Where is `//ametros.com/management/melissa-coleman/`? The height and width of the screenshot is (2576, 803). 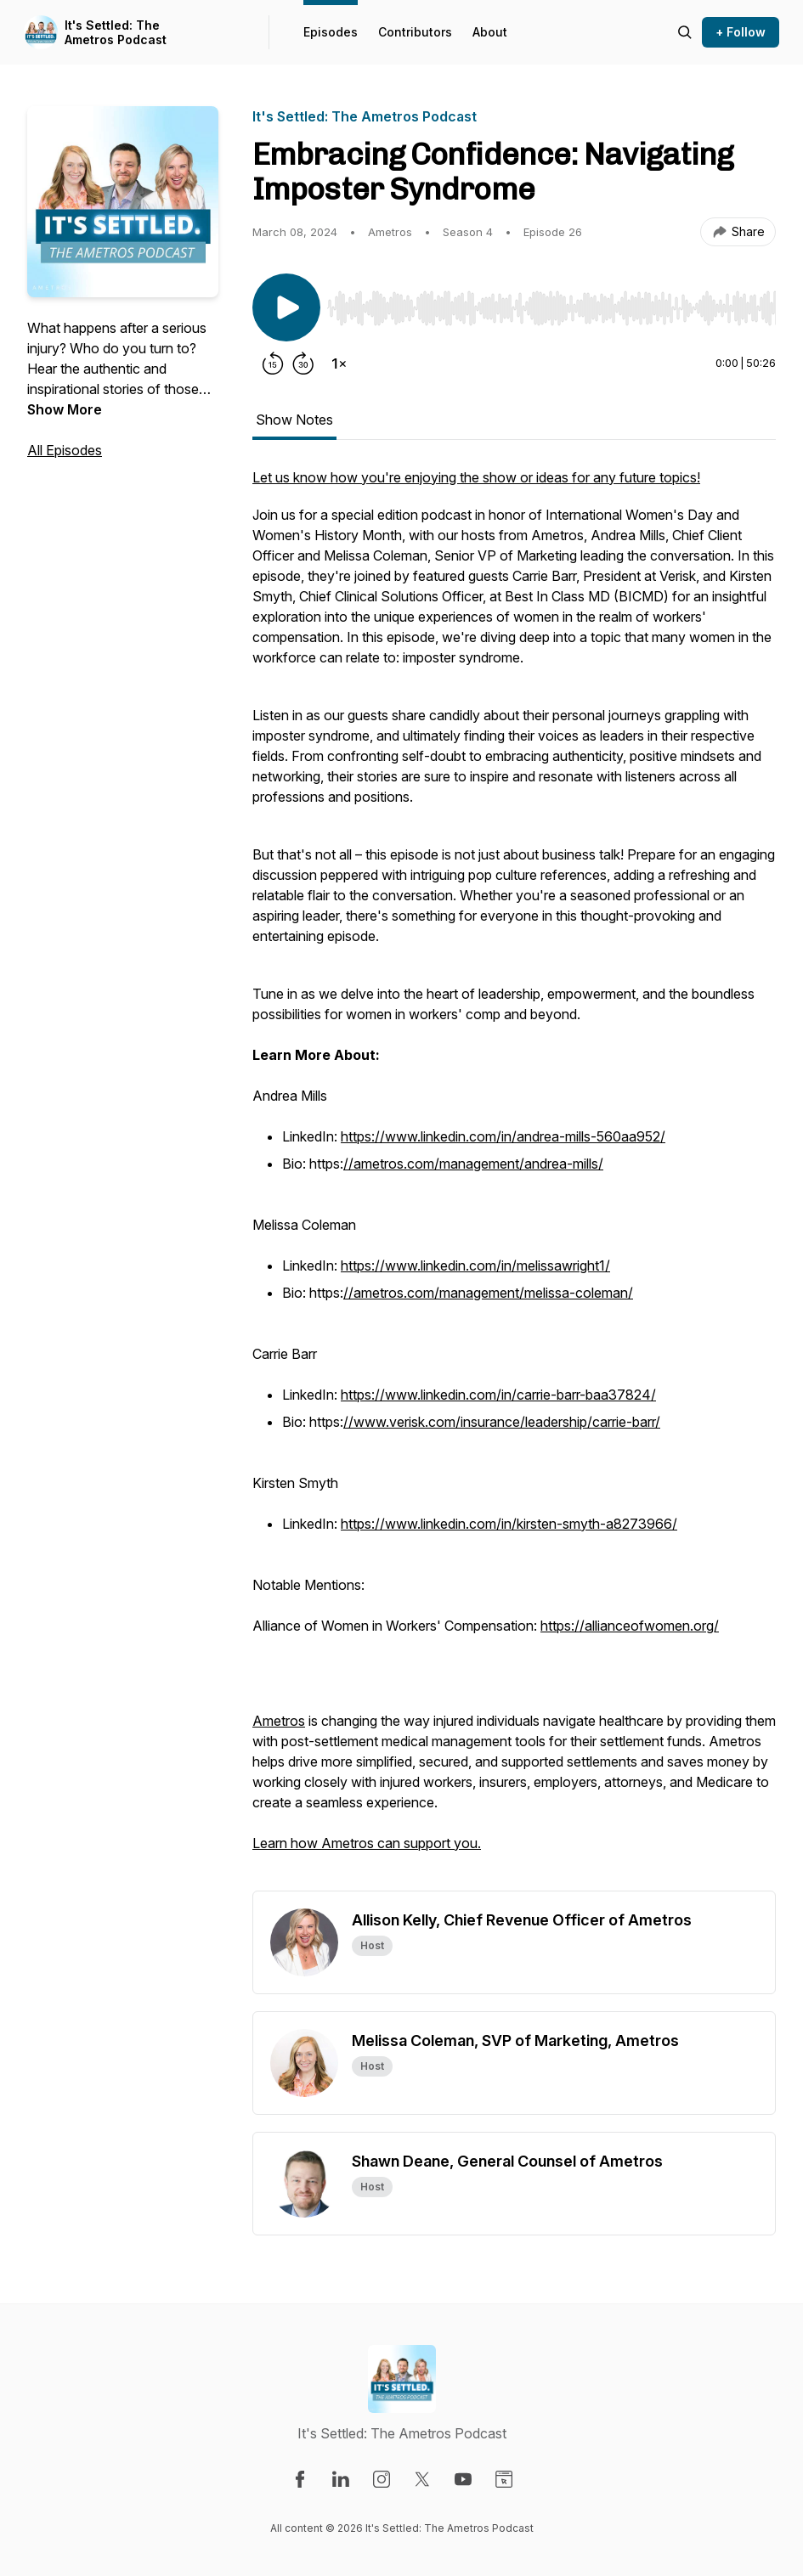 //ametros.com/management/melissa-coleman/ is located at coordinates (488, 1292).